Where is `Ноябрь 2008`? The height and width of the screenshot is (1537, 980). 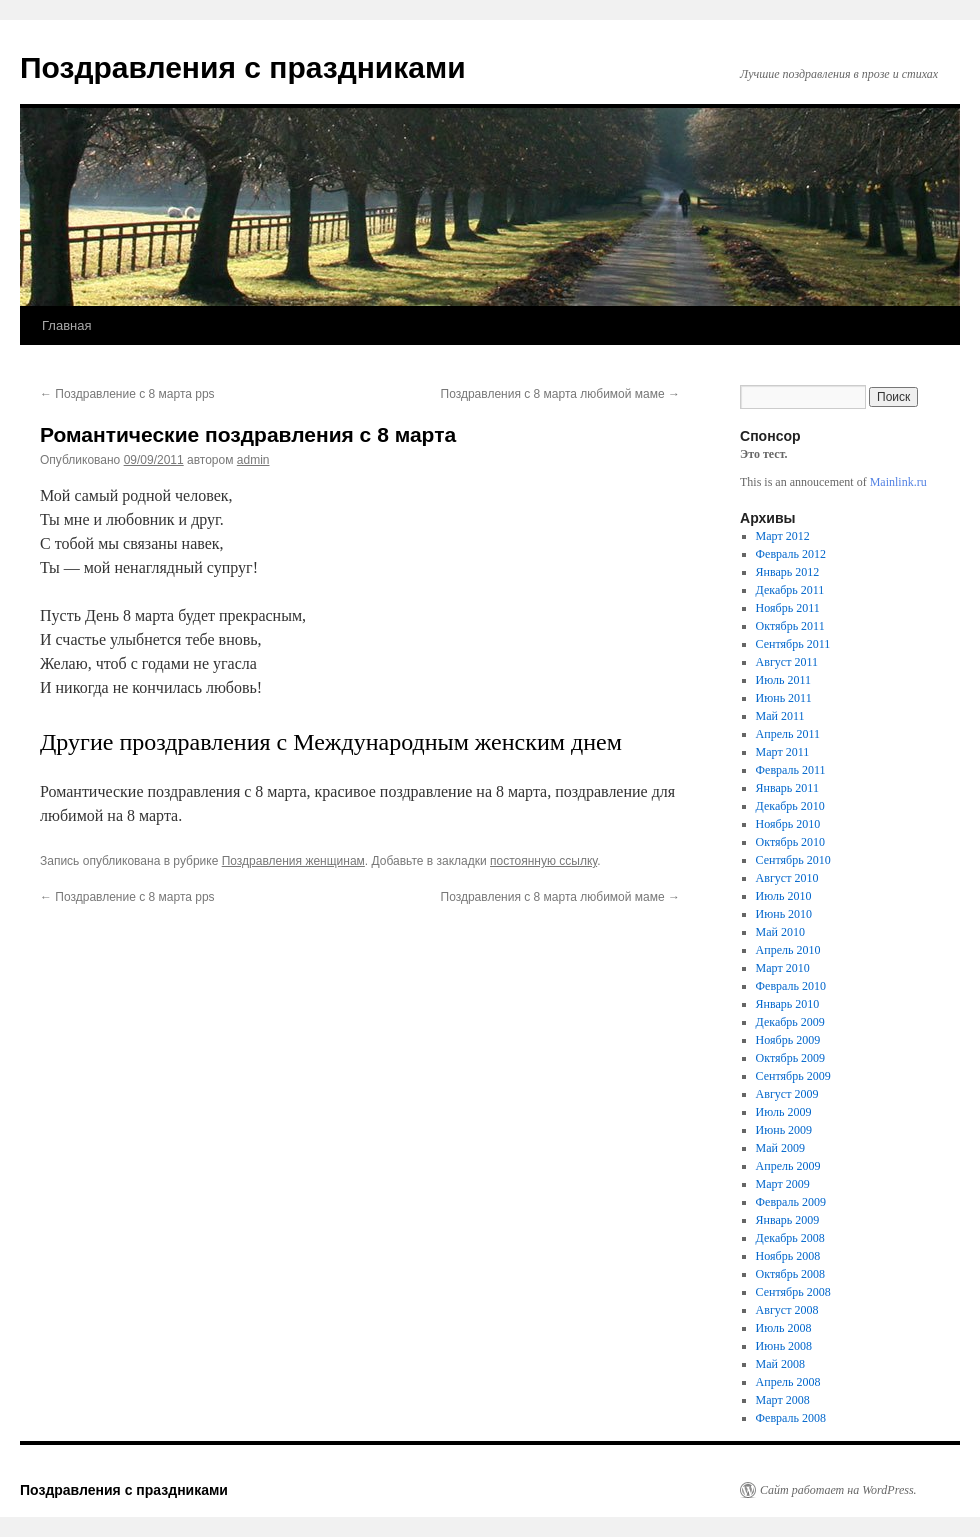 Ноябрь 2008 is located at coordinates (788, 1256).